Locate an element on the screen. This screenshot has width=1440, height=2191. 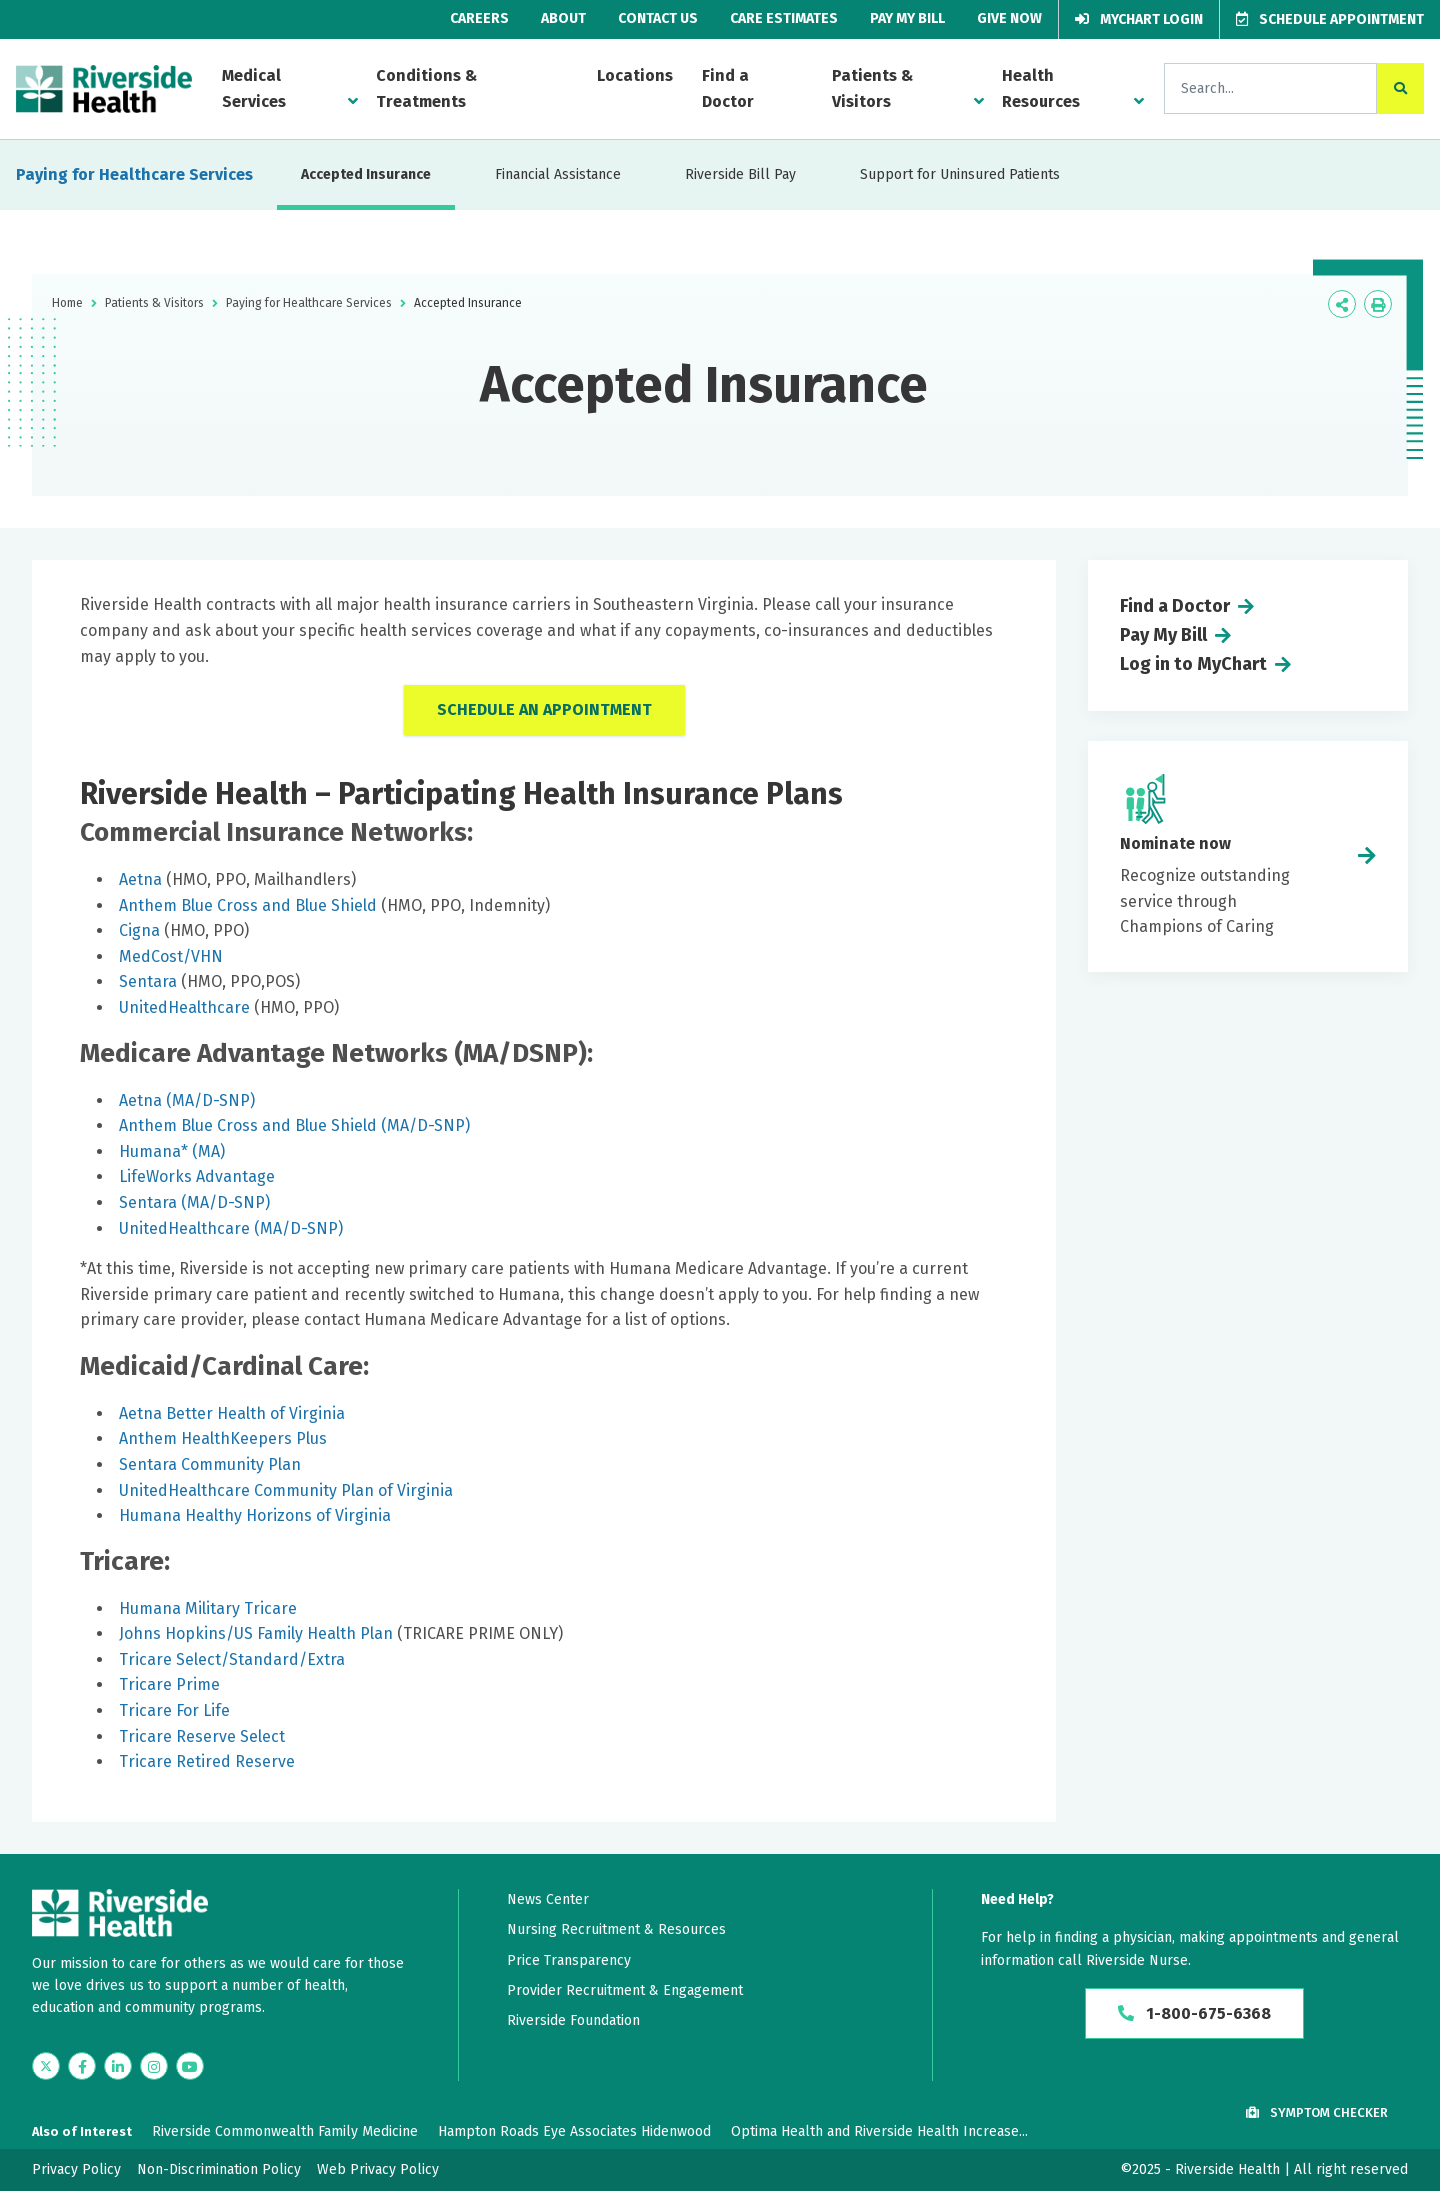
Sentara is located at coordinates (148, 981).